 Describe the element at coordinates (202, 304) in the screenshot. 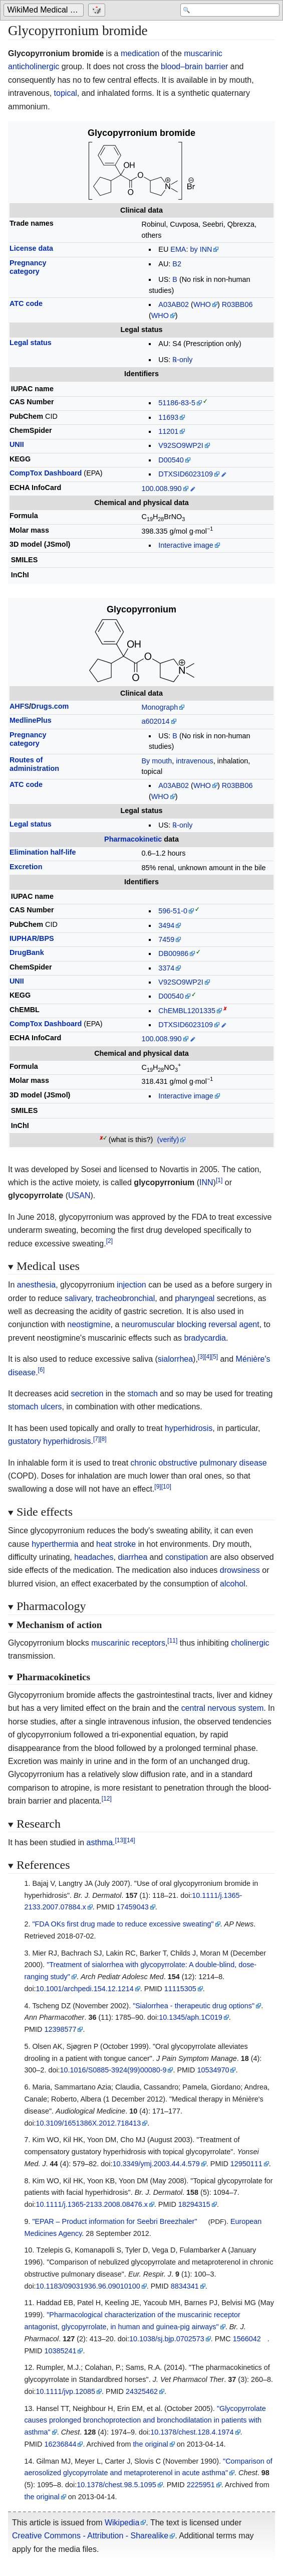

I see `WHO` at that location.